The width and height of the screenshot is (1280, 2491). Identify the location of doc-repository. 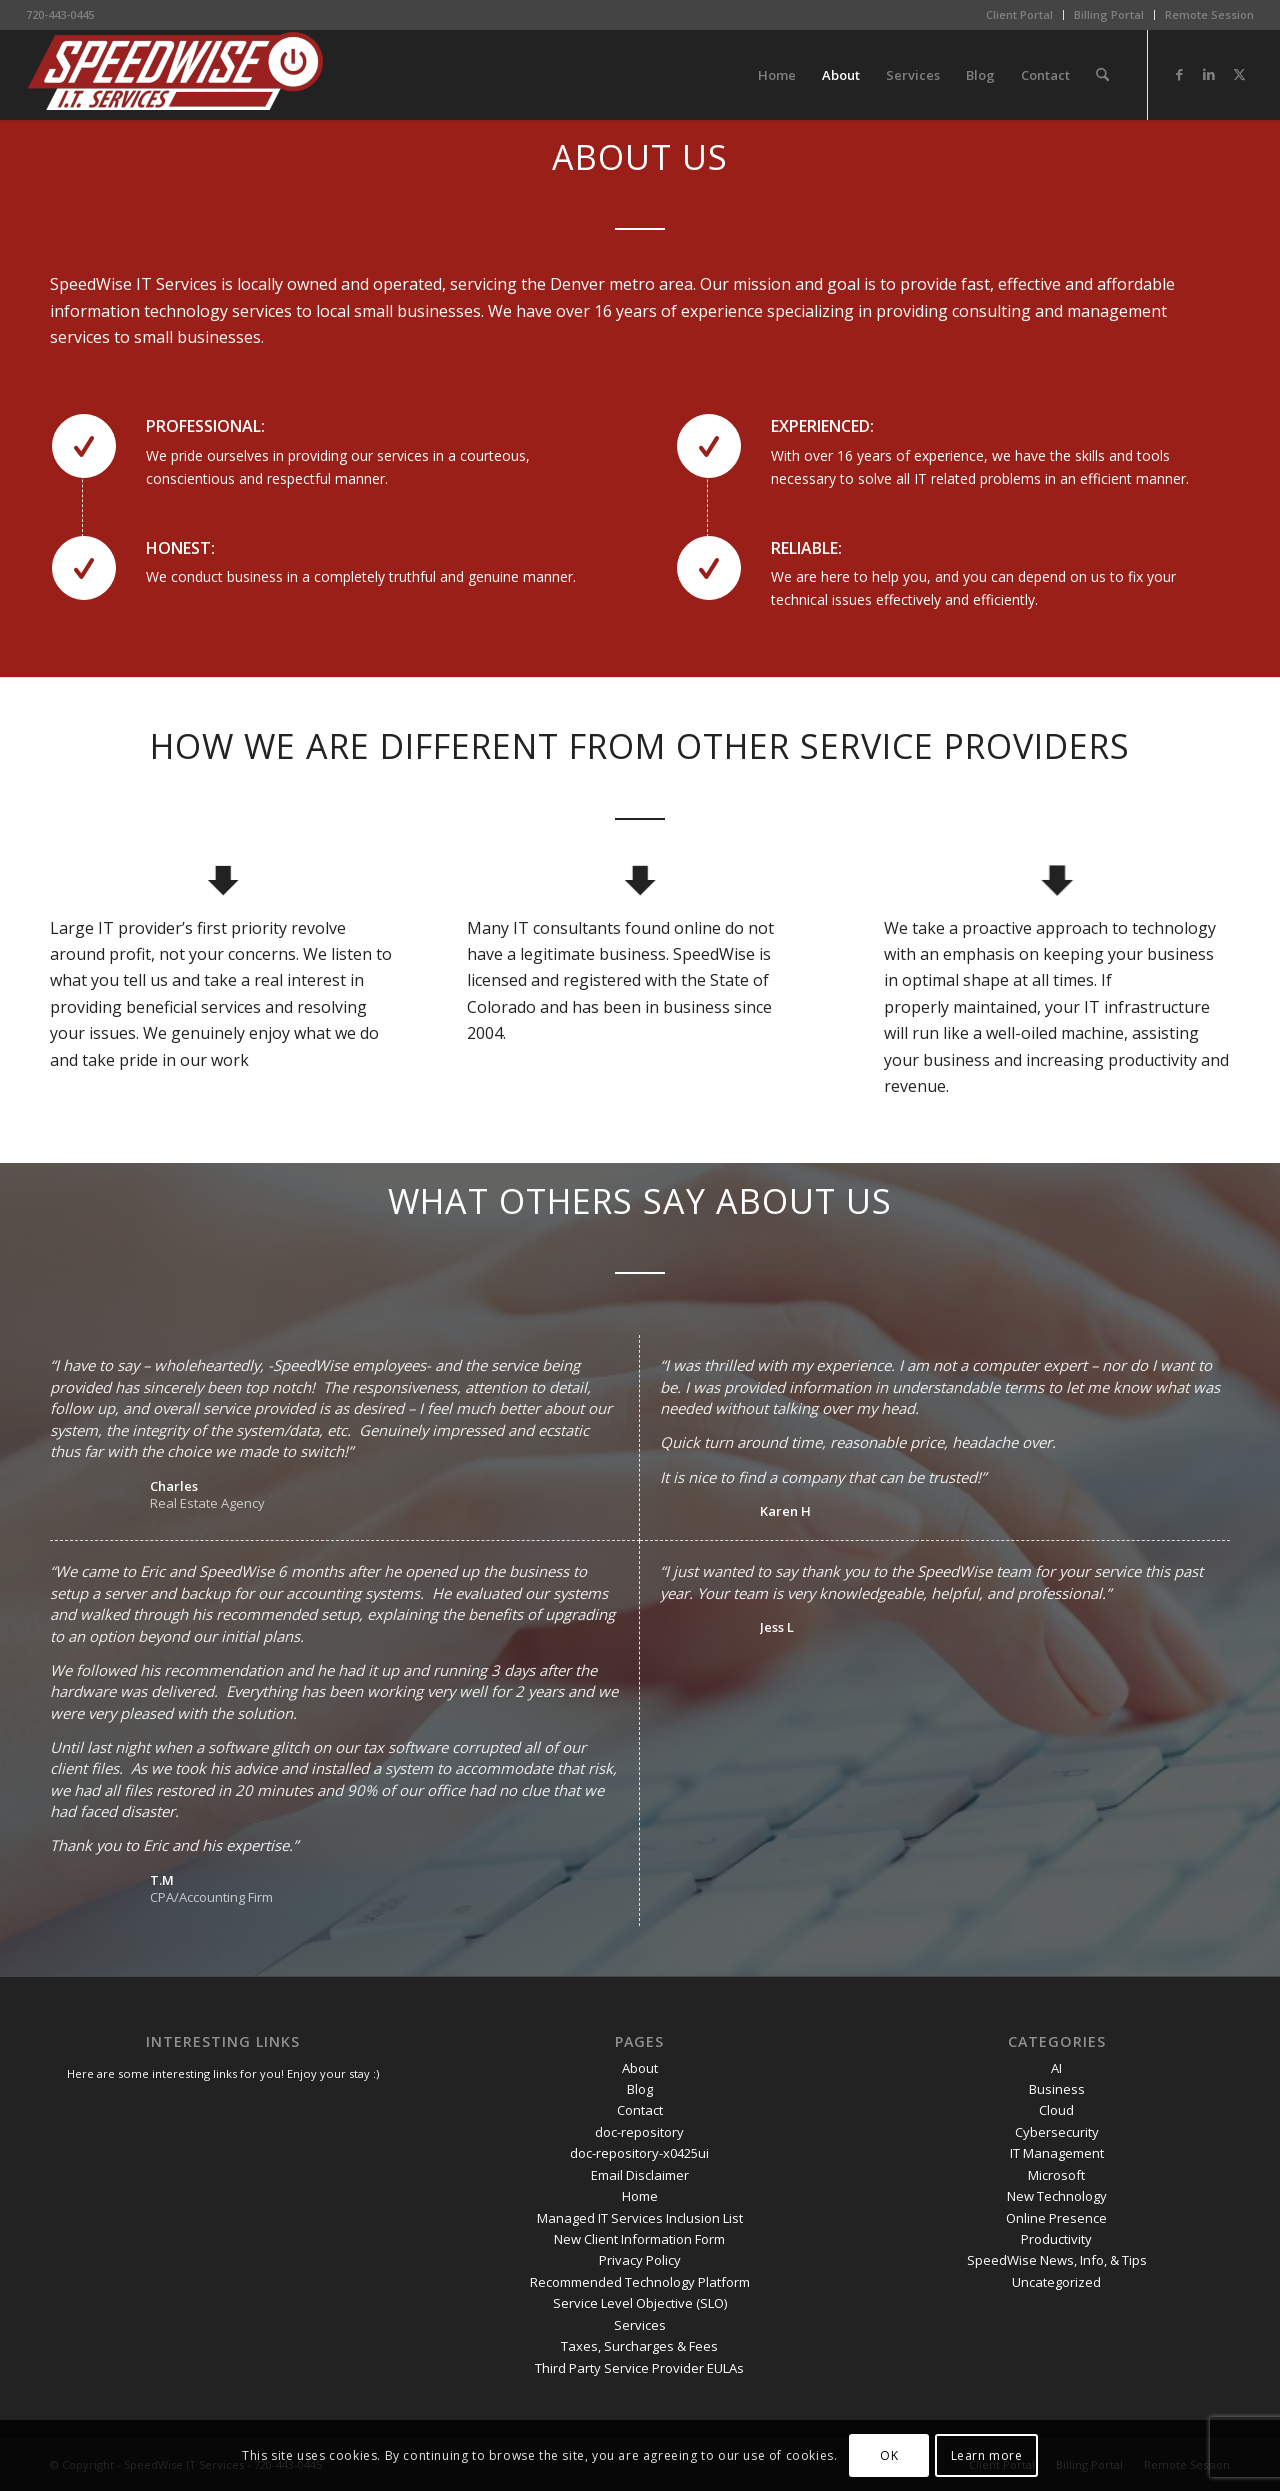
(639, 2132).